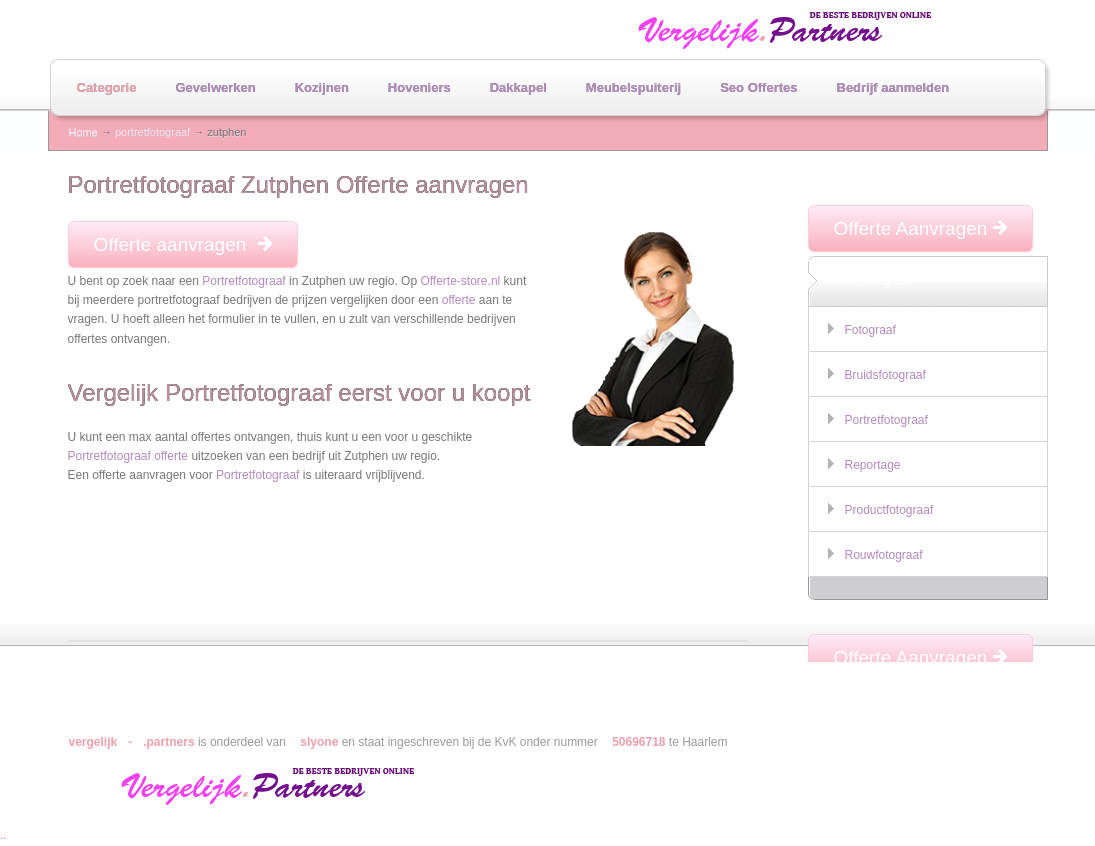 This screenshot has width=1095, height=846. I want to click on Fotograaf, so click(870, 330).